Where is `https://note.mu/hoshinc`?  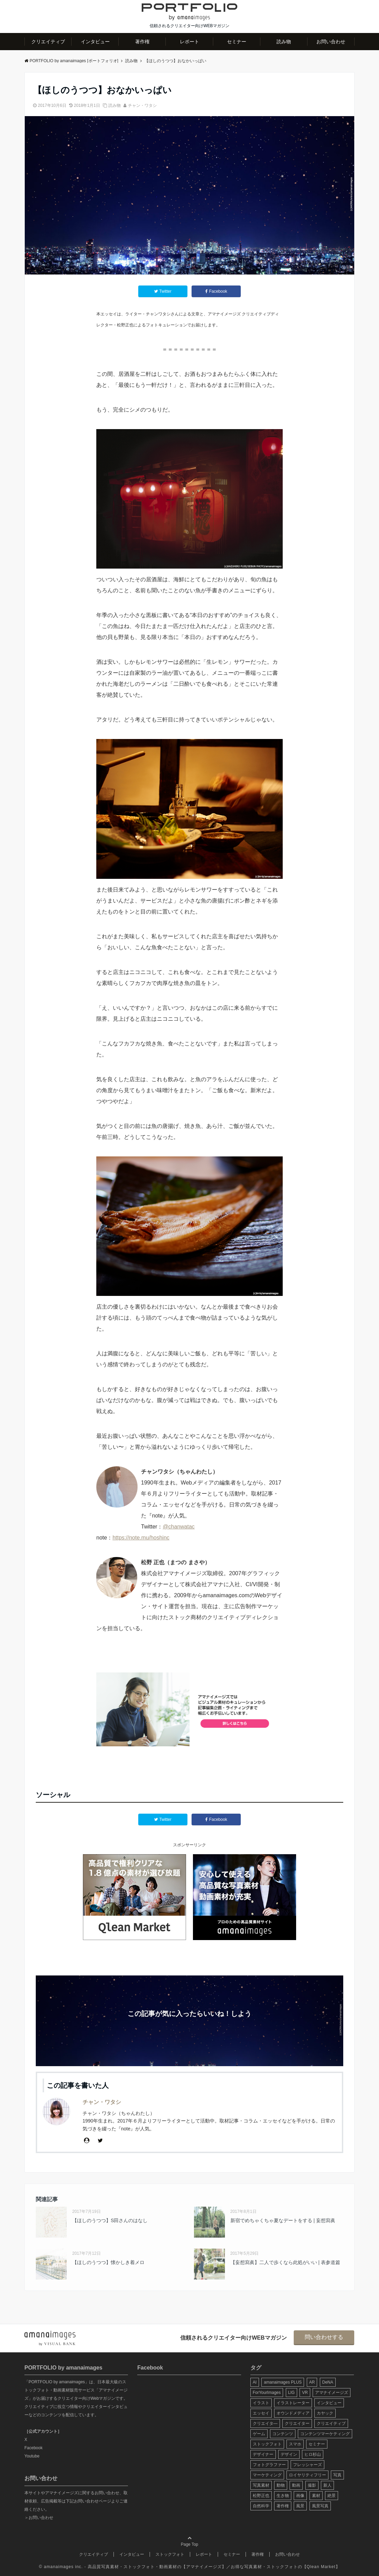
https://note.mu/hoshinc is located at coordinates (140, 1538).